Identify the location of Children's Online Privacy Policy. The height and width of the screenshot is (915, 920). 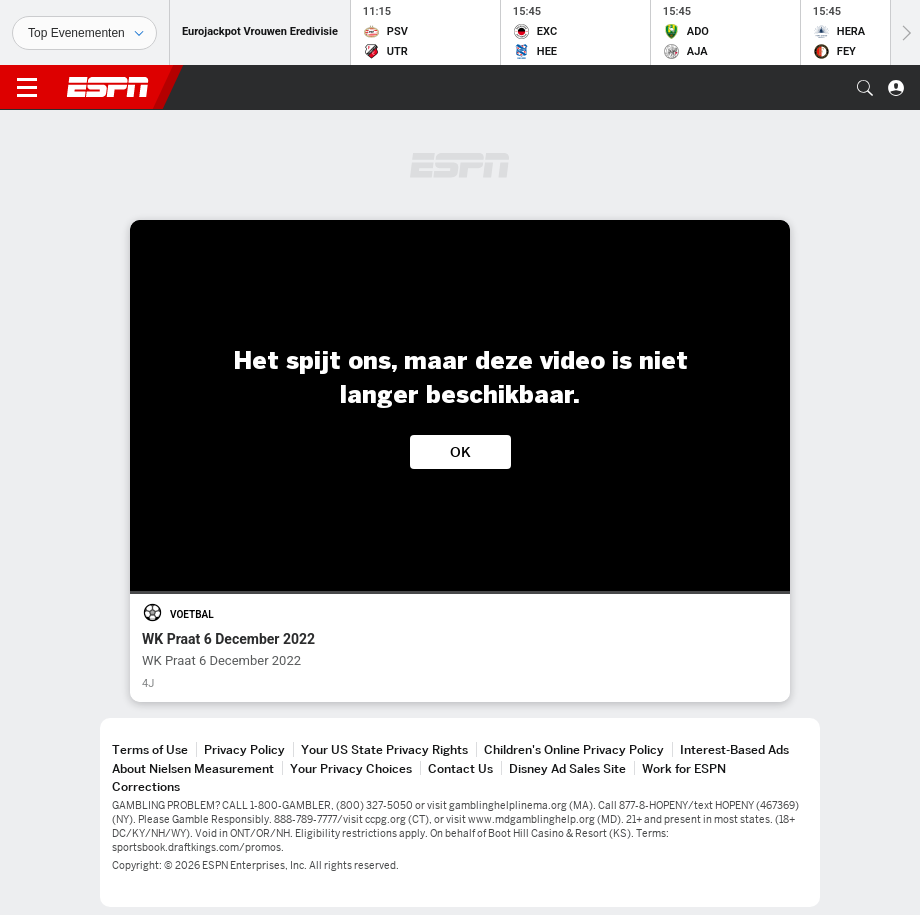
(574, 749).